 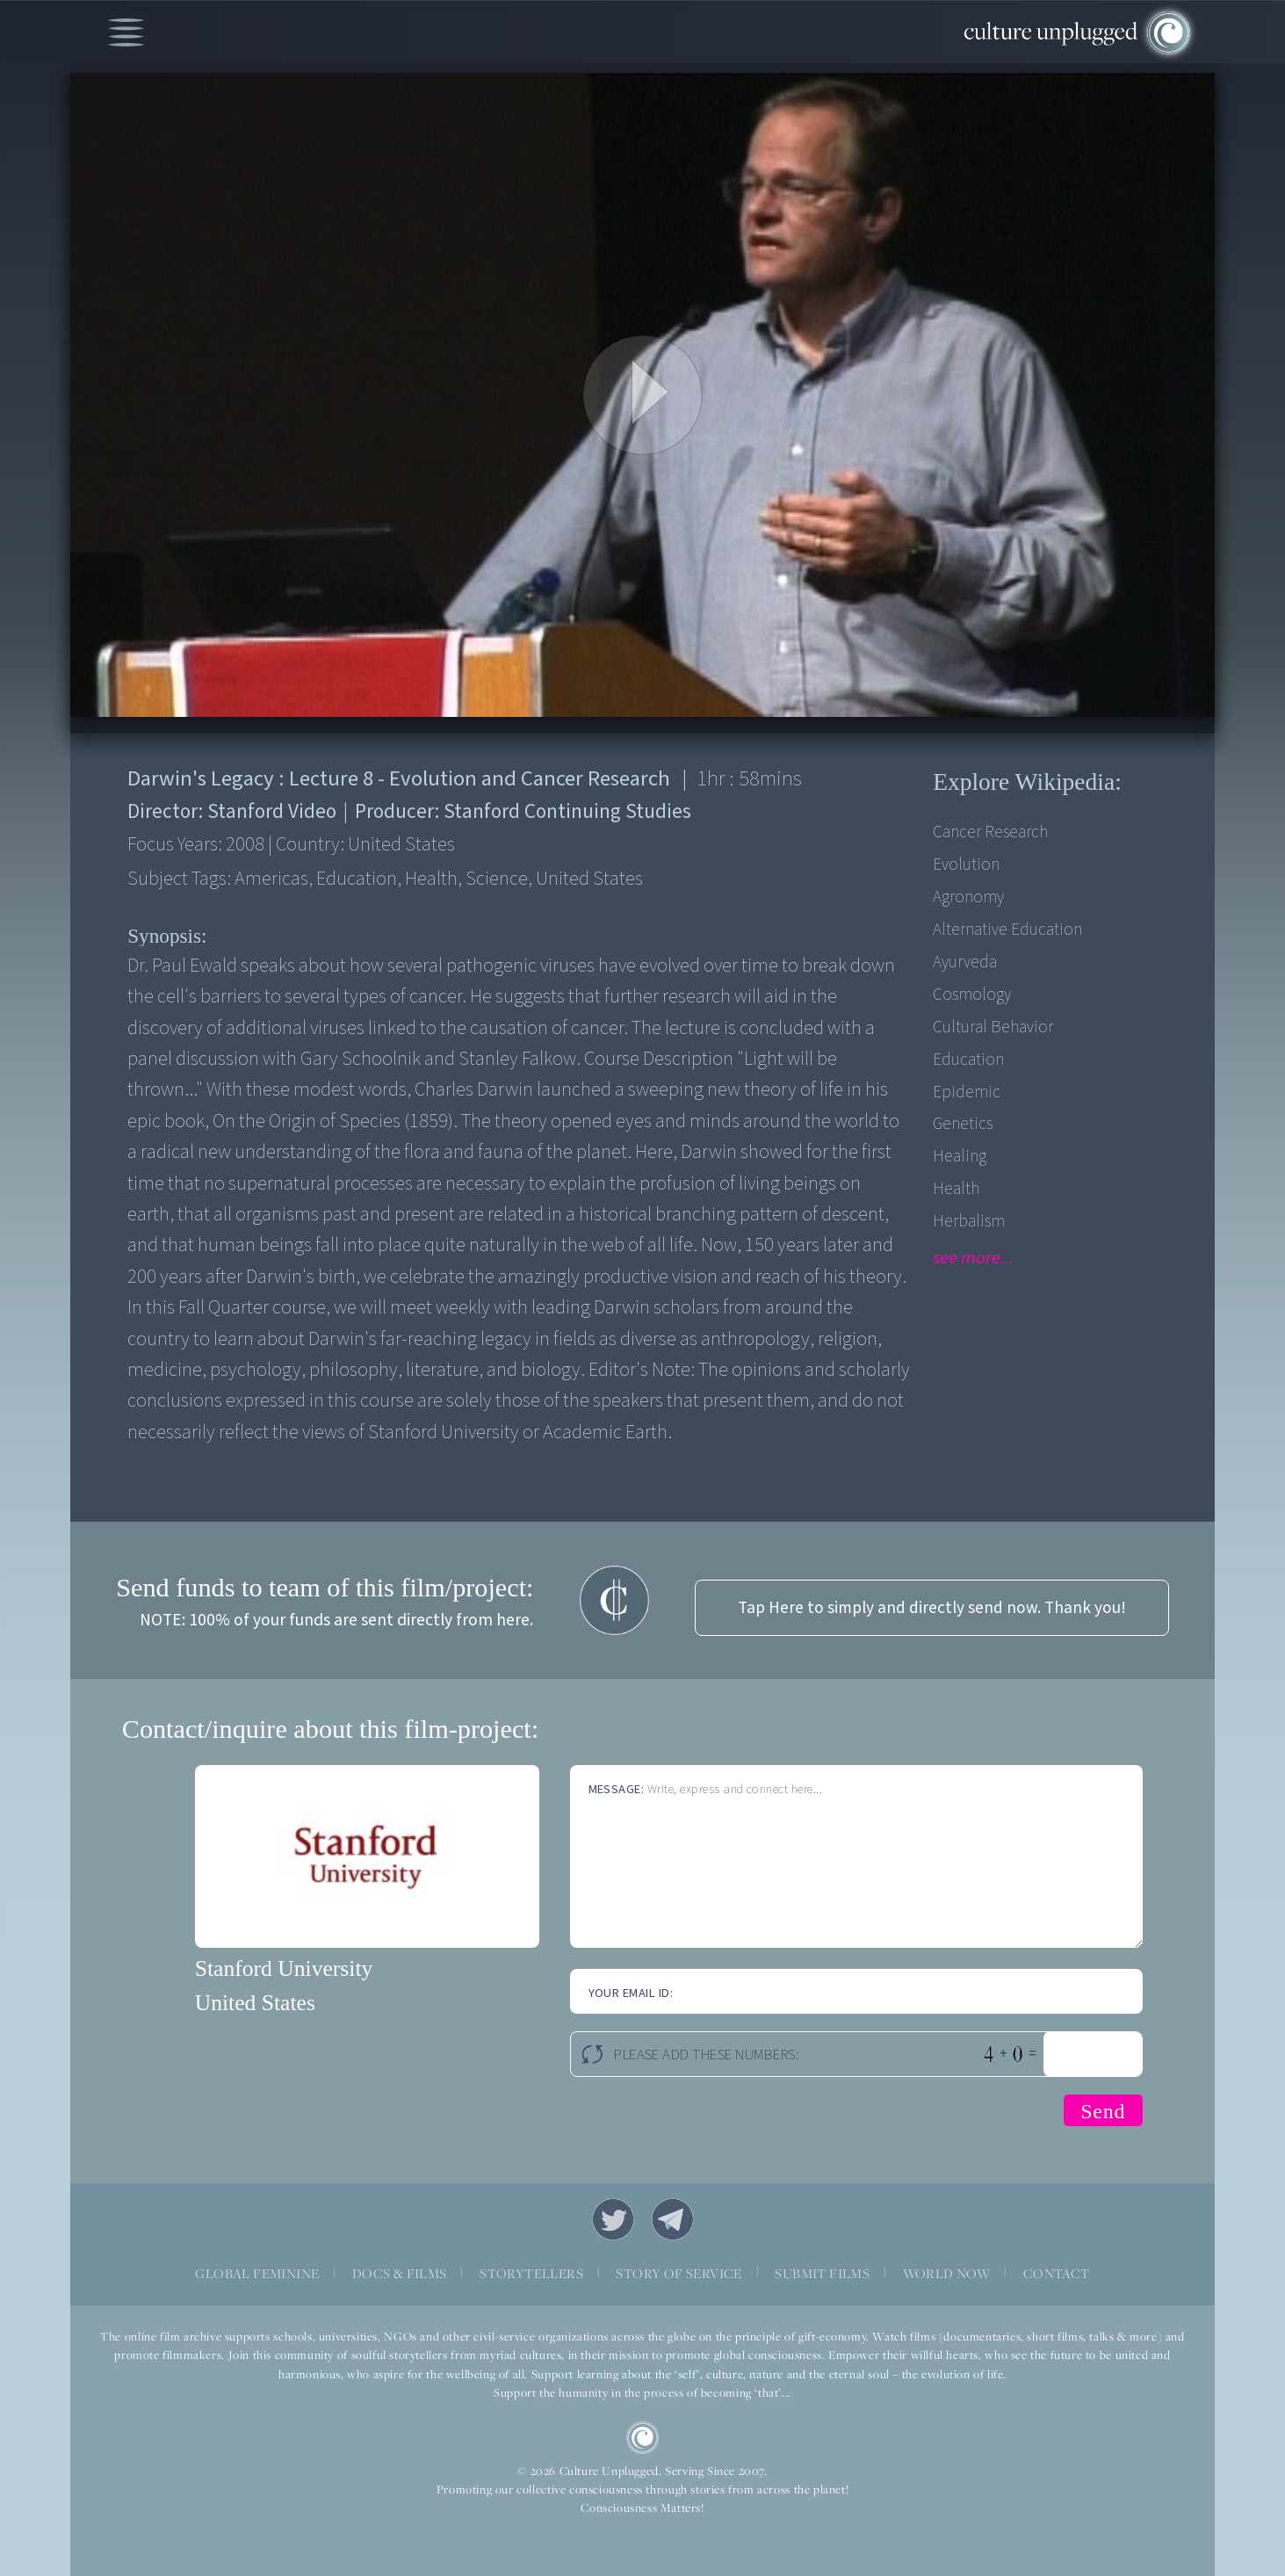 What do you see at coordinates (968, 1059) in the screenshot?
I see `Education` at bounding box center [968, 1059].